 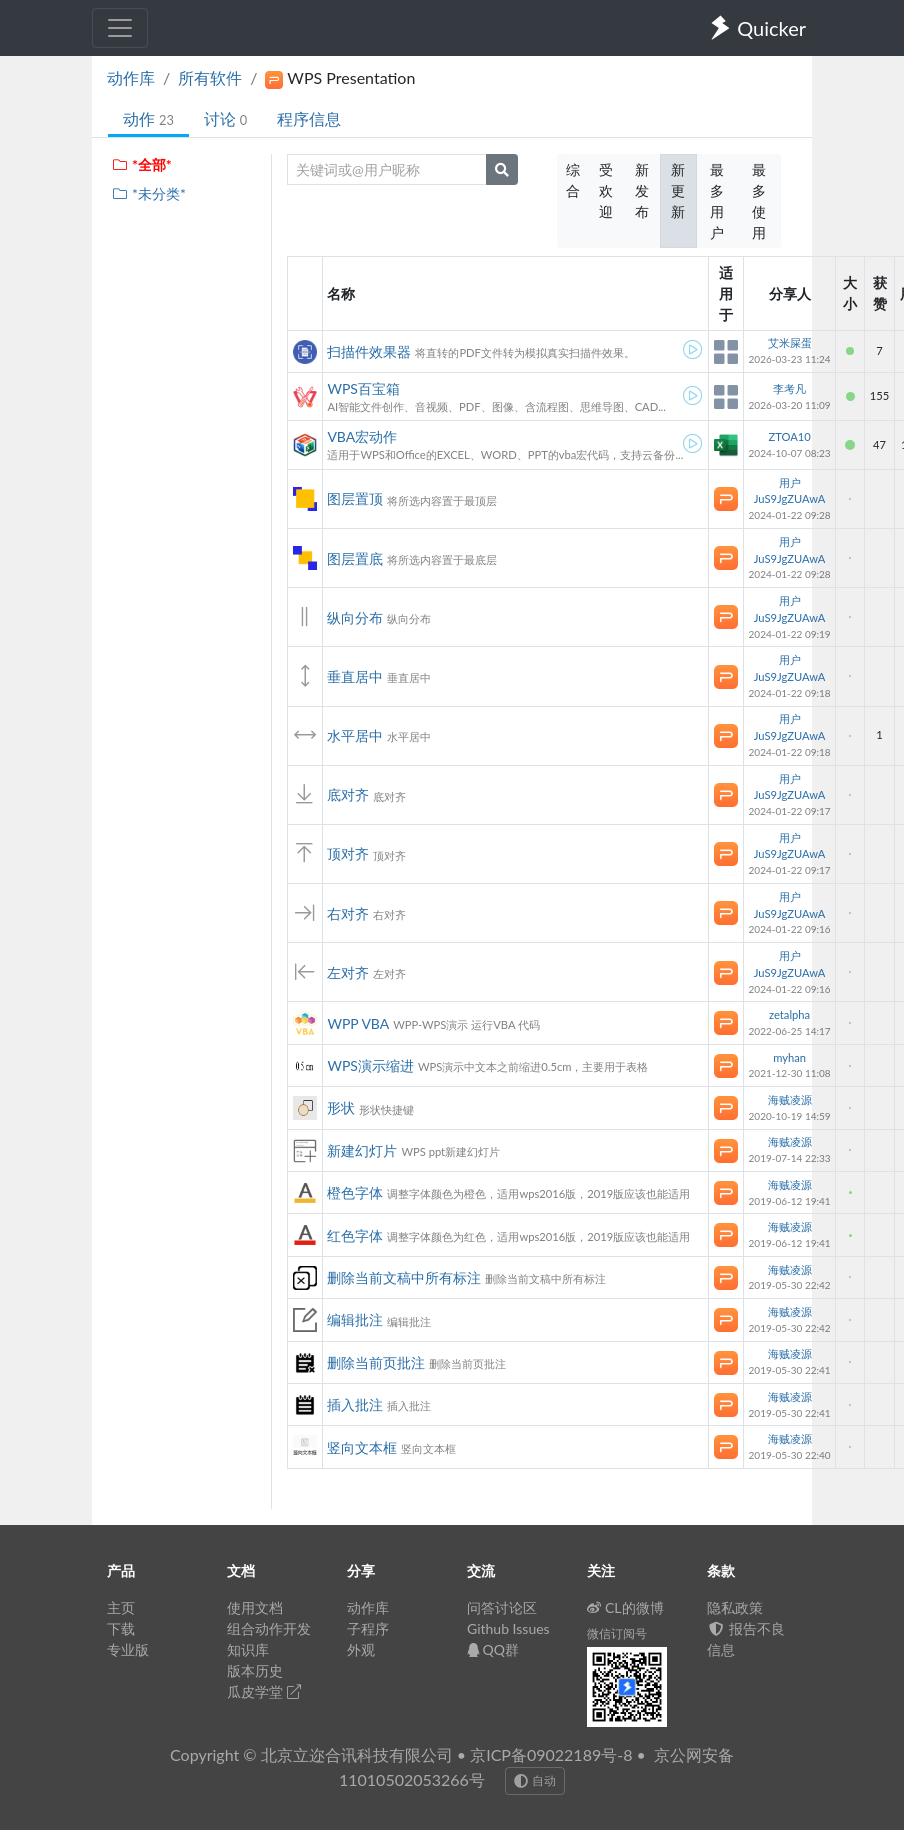 What do you see at coordinates (141, 164) in the screenshot?
I see `*全部*` at bounding box center [141, 164].